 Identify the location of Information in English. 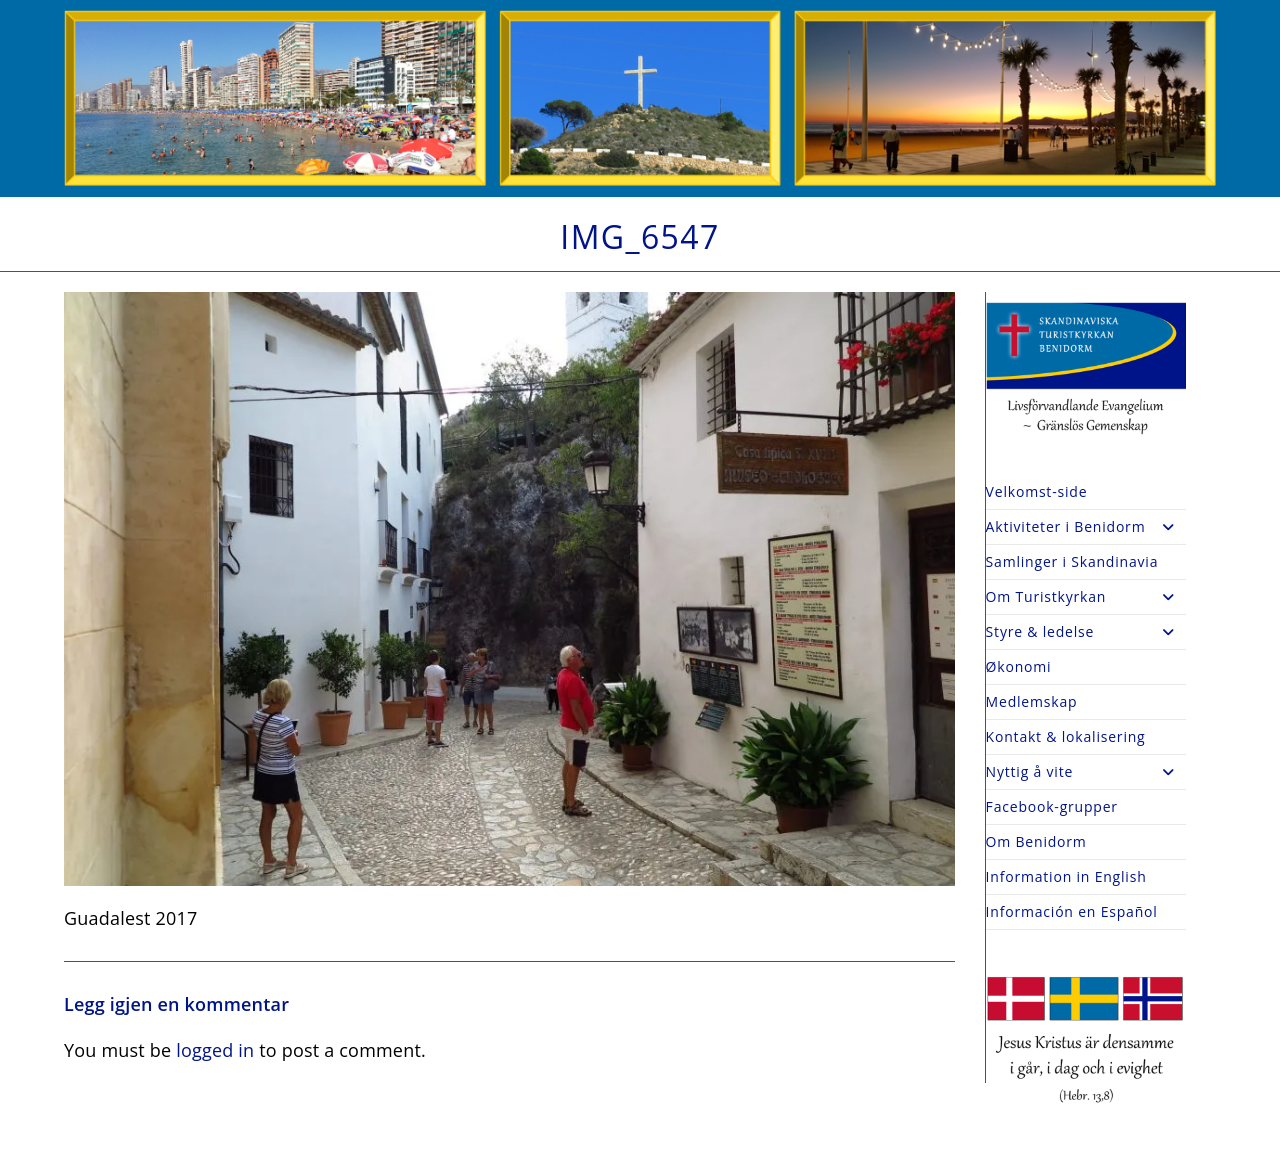
(1066, 876).